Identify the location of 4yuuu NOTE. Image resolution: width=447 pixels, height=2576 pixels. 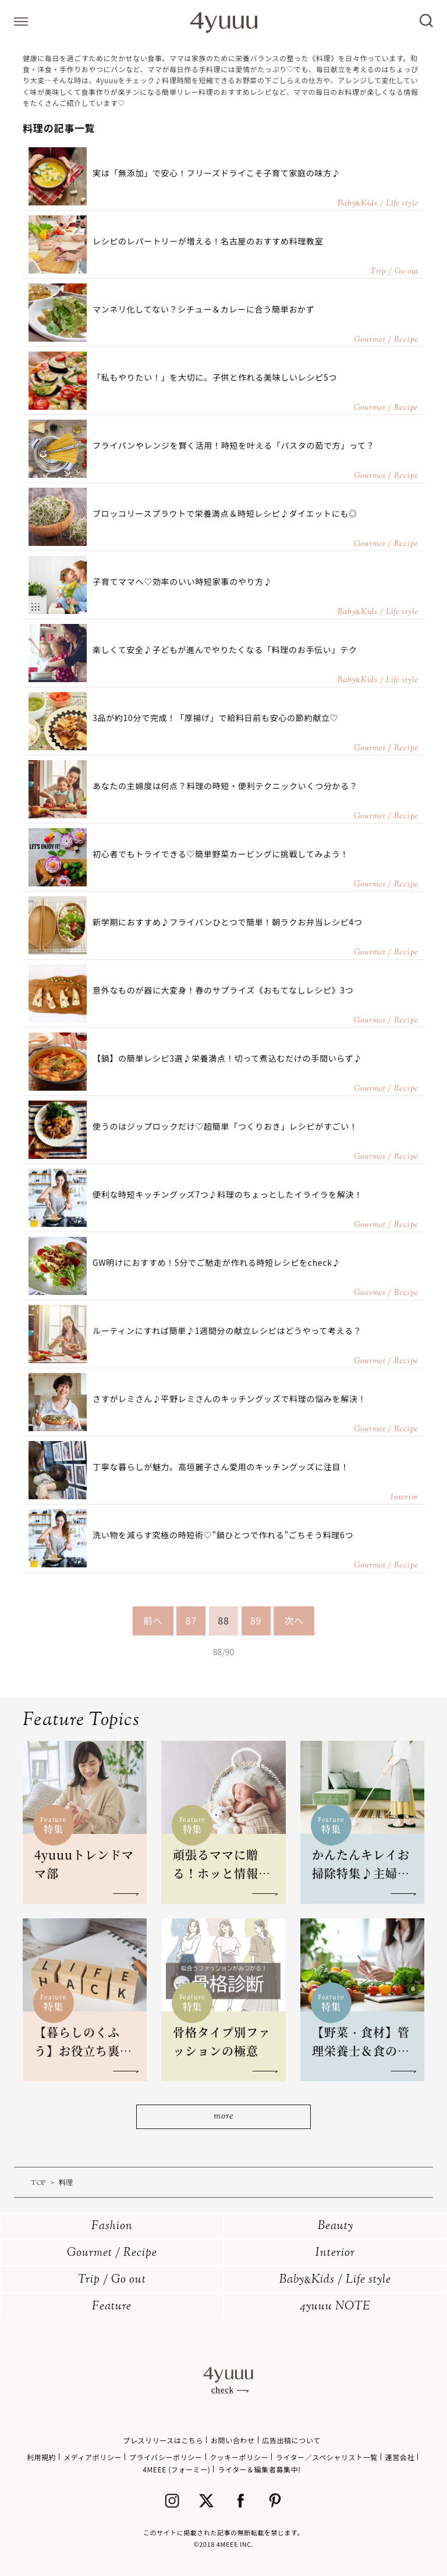
(335, 2306).